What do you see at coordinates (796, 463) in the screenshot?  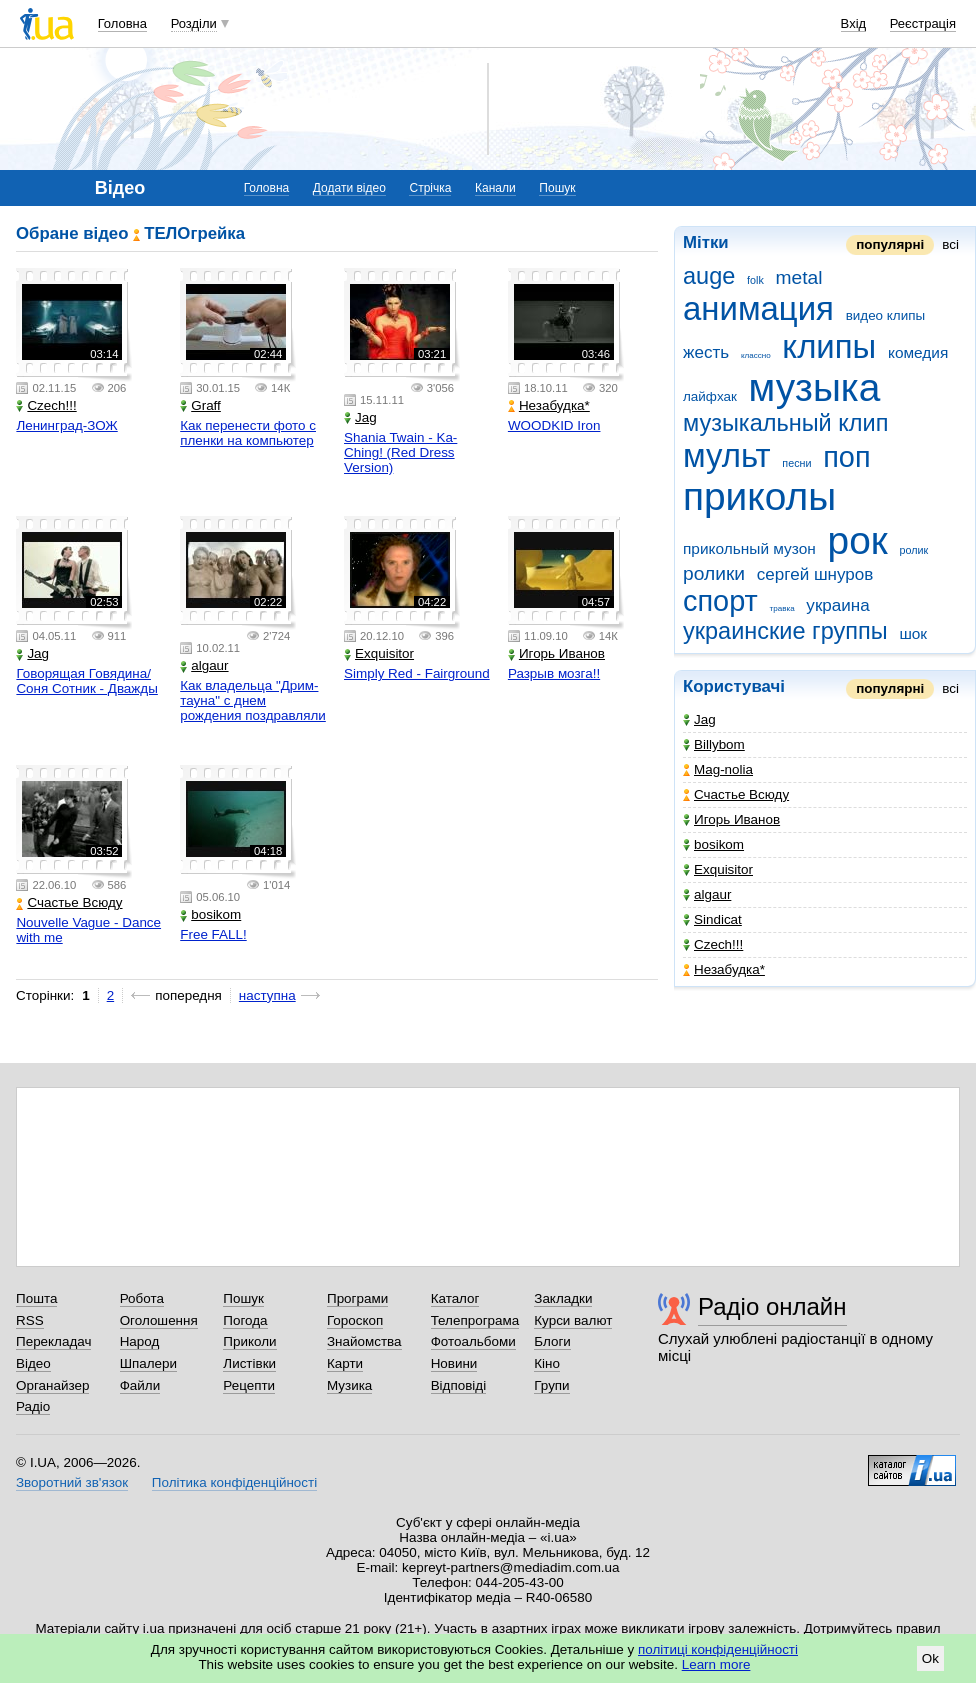 I see `песни` at bounding box center [796, 463].